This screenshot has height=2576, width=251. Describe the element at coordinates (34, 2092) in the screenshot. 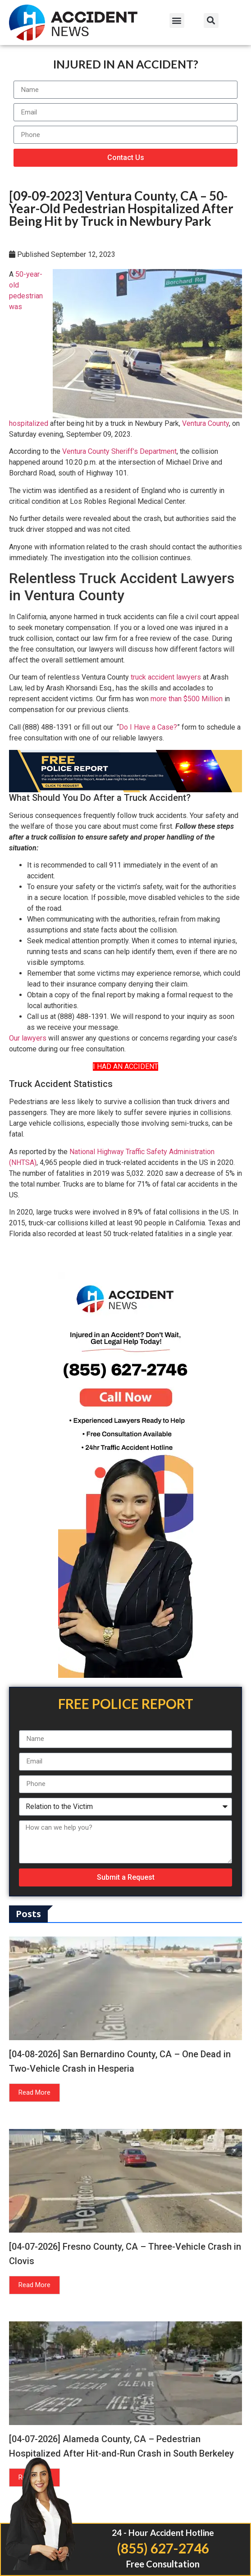

I see `Read More` at that location.